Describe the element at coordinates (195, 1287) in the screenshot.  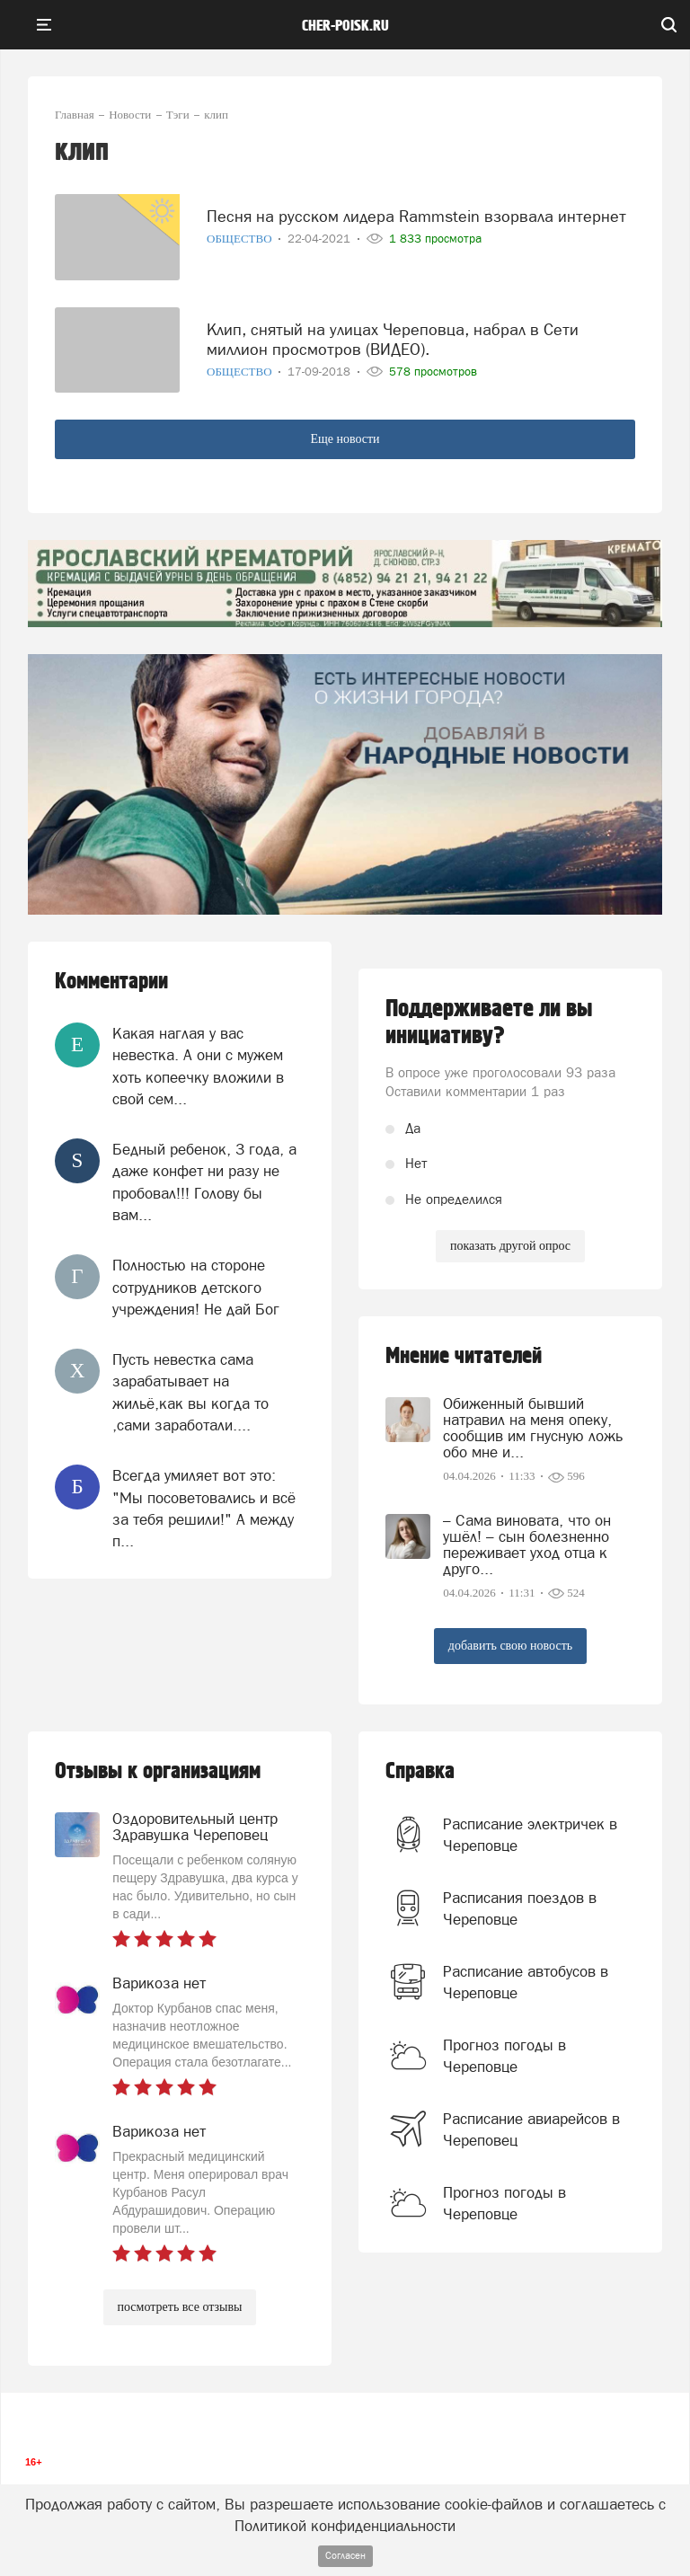
I see `Полностью на стороне сотрудников детского учреждения! Не дай Бог` at that location.